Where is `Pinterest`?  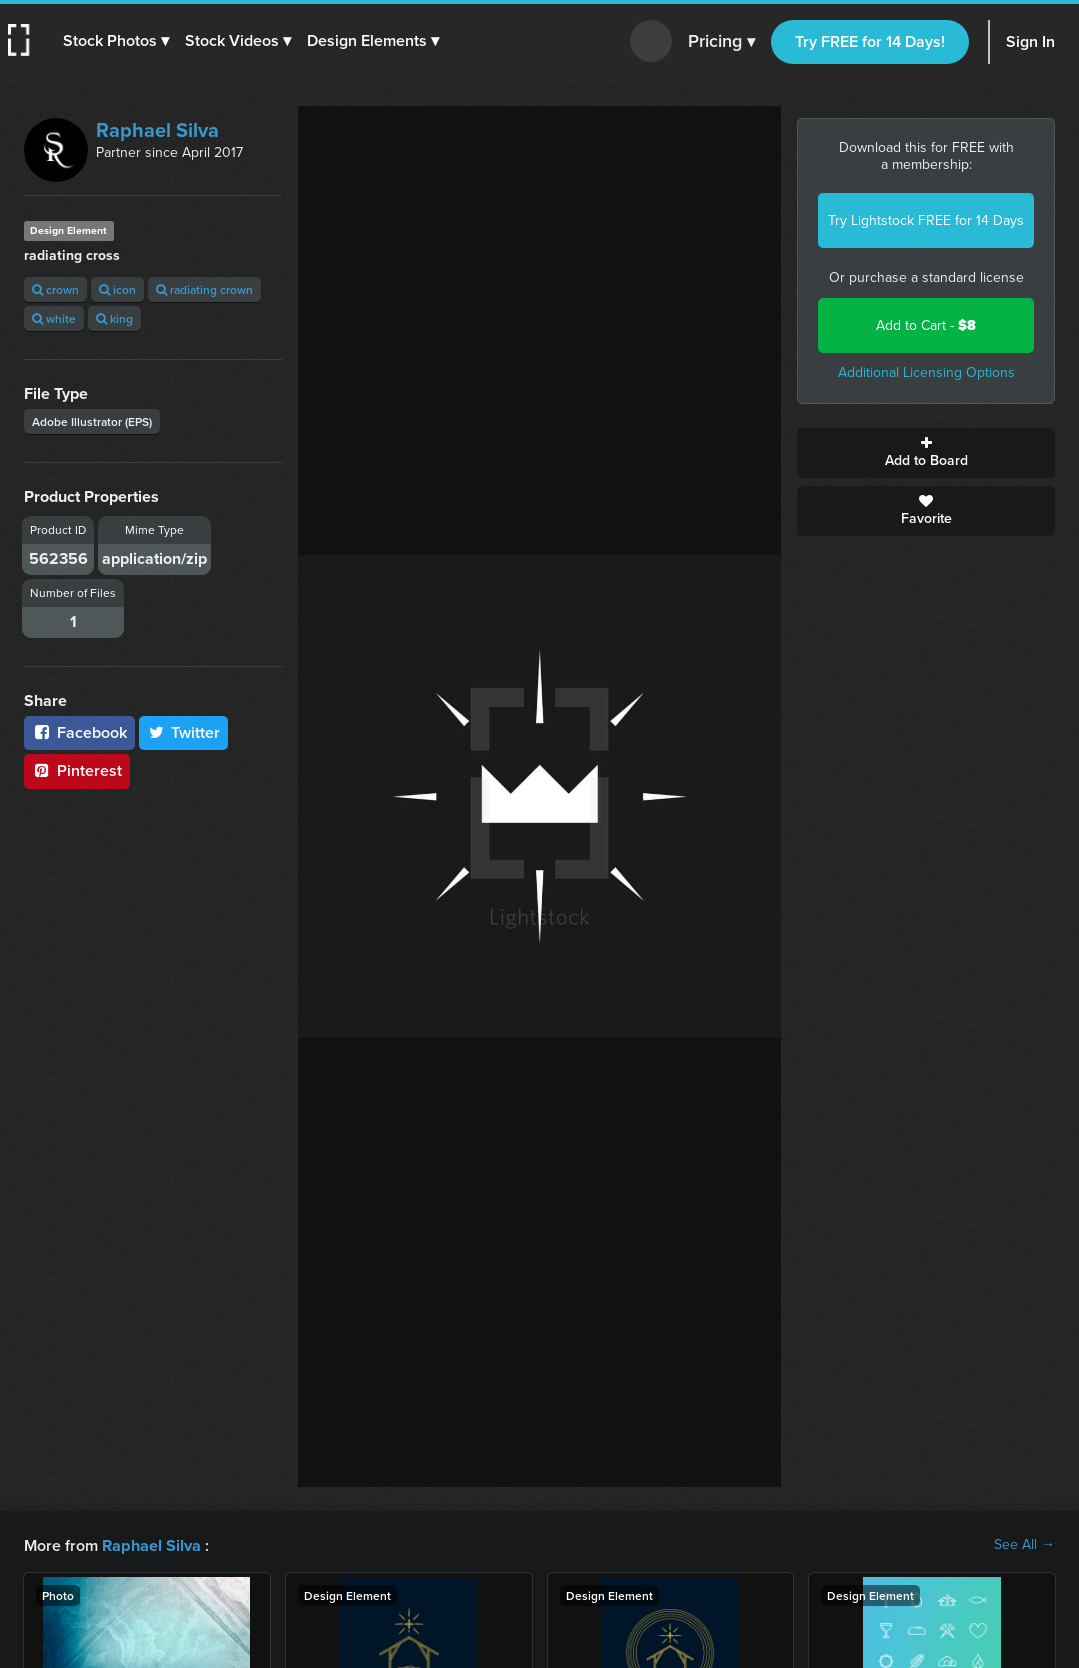
Pinterest is located at coordinates (77, 770).